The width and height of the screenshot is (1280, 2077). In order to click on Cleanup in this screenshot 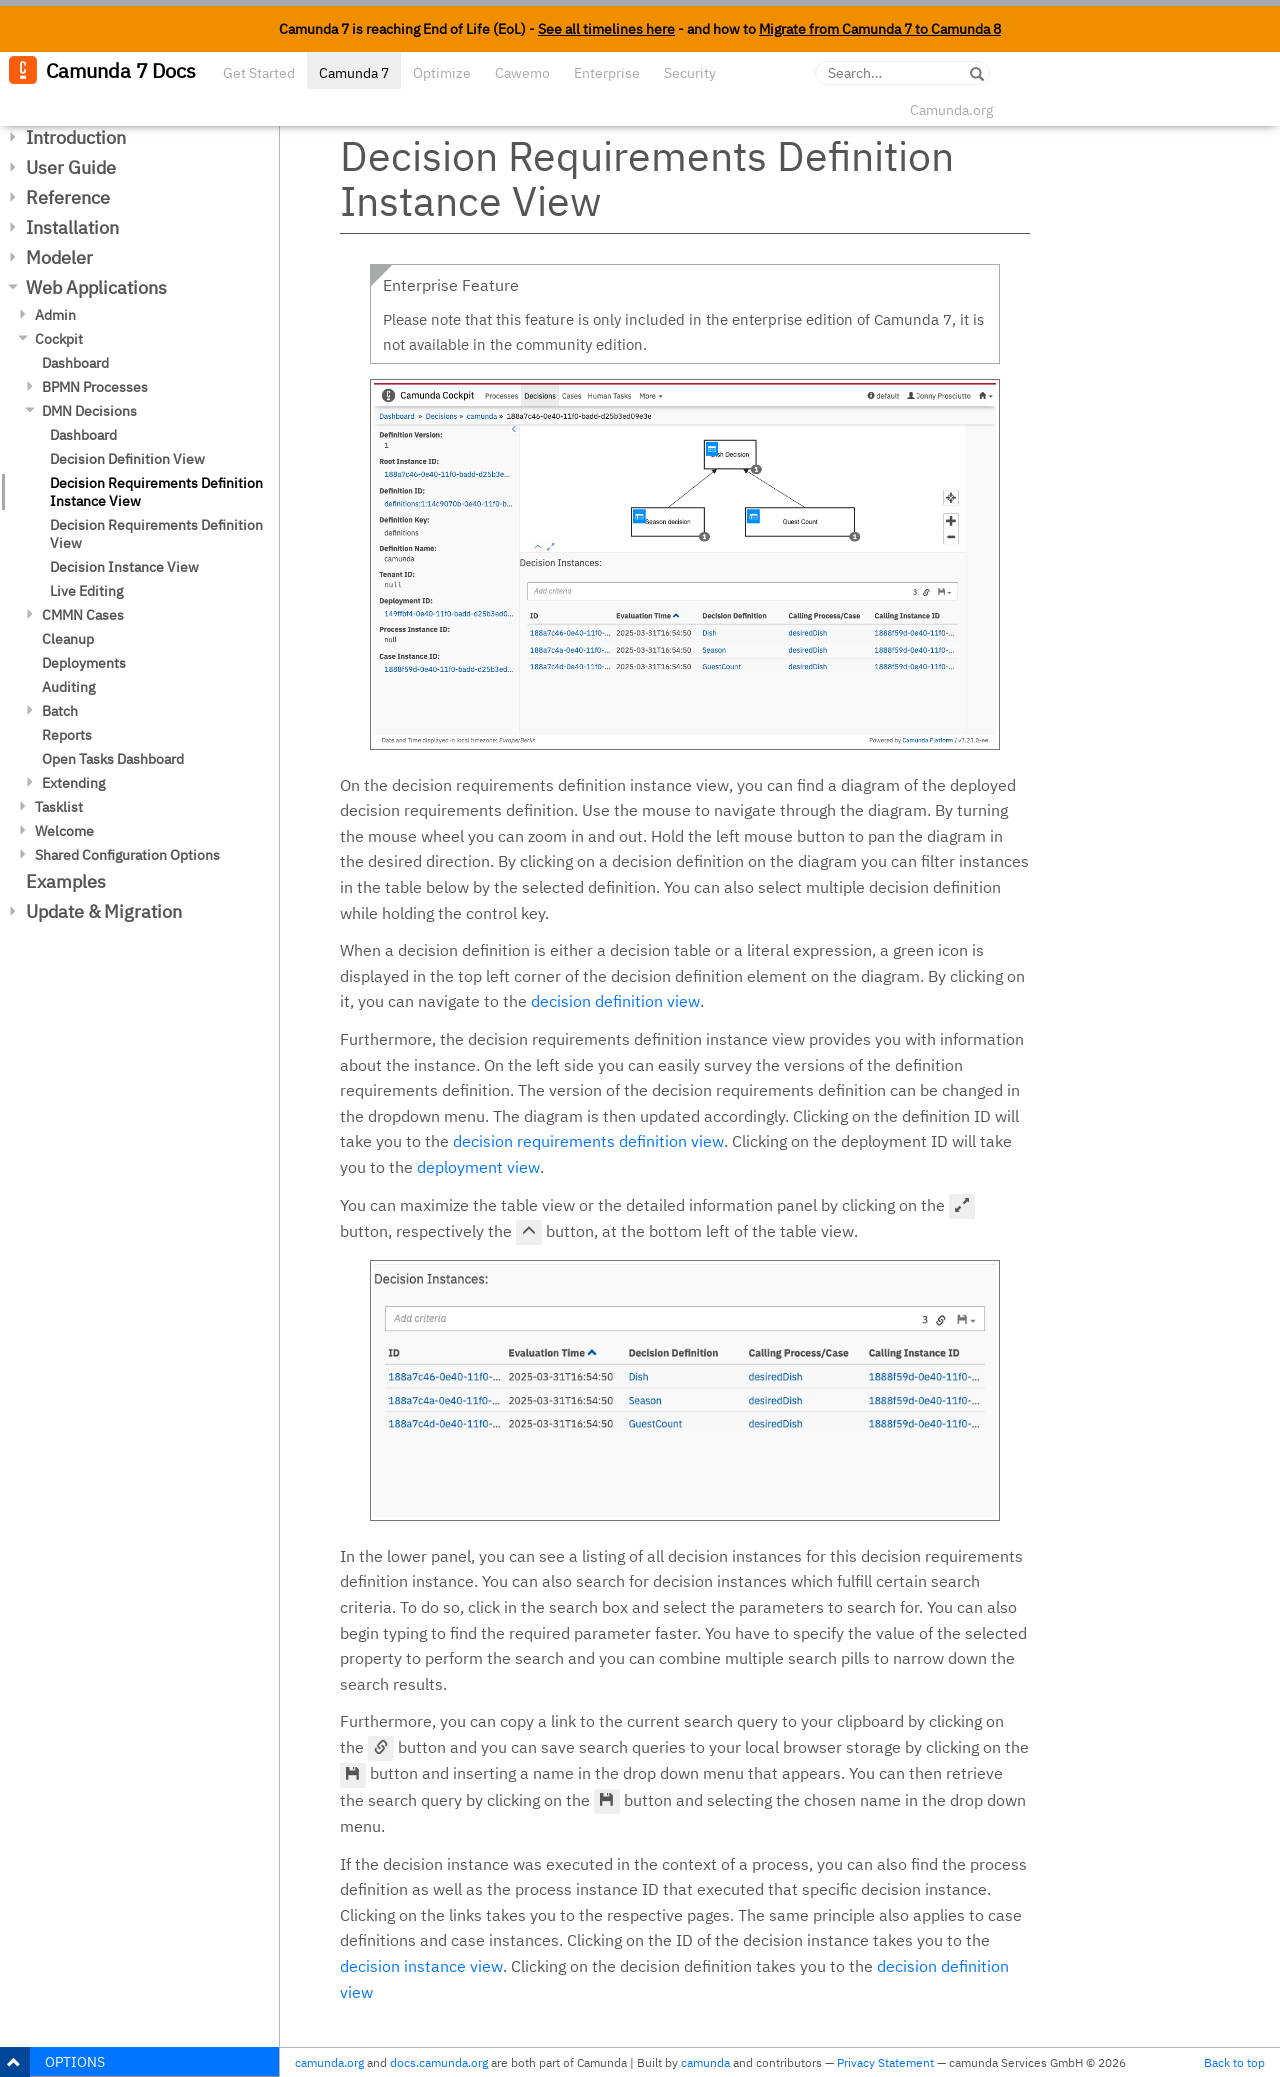, I will do `click(68, 639)`.